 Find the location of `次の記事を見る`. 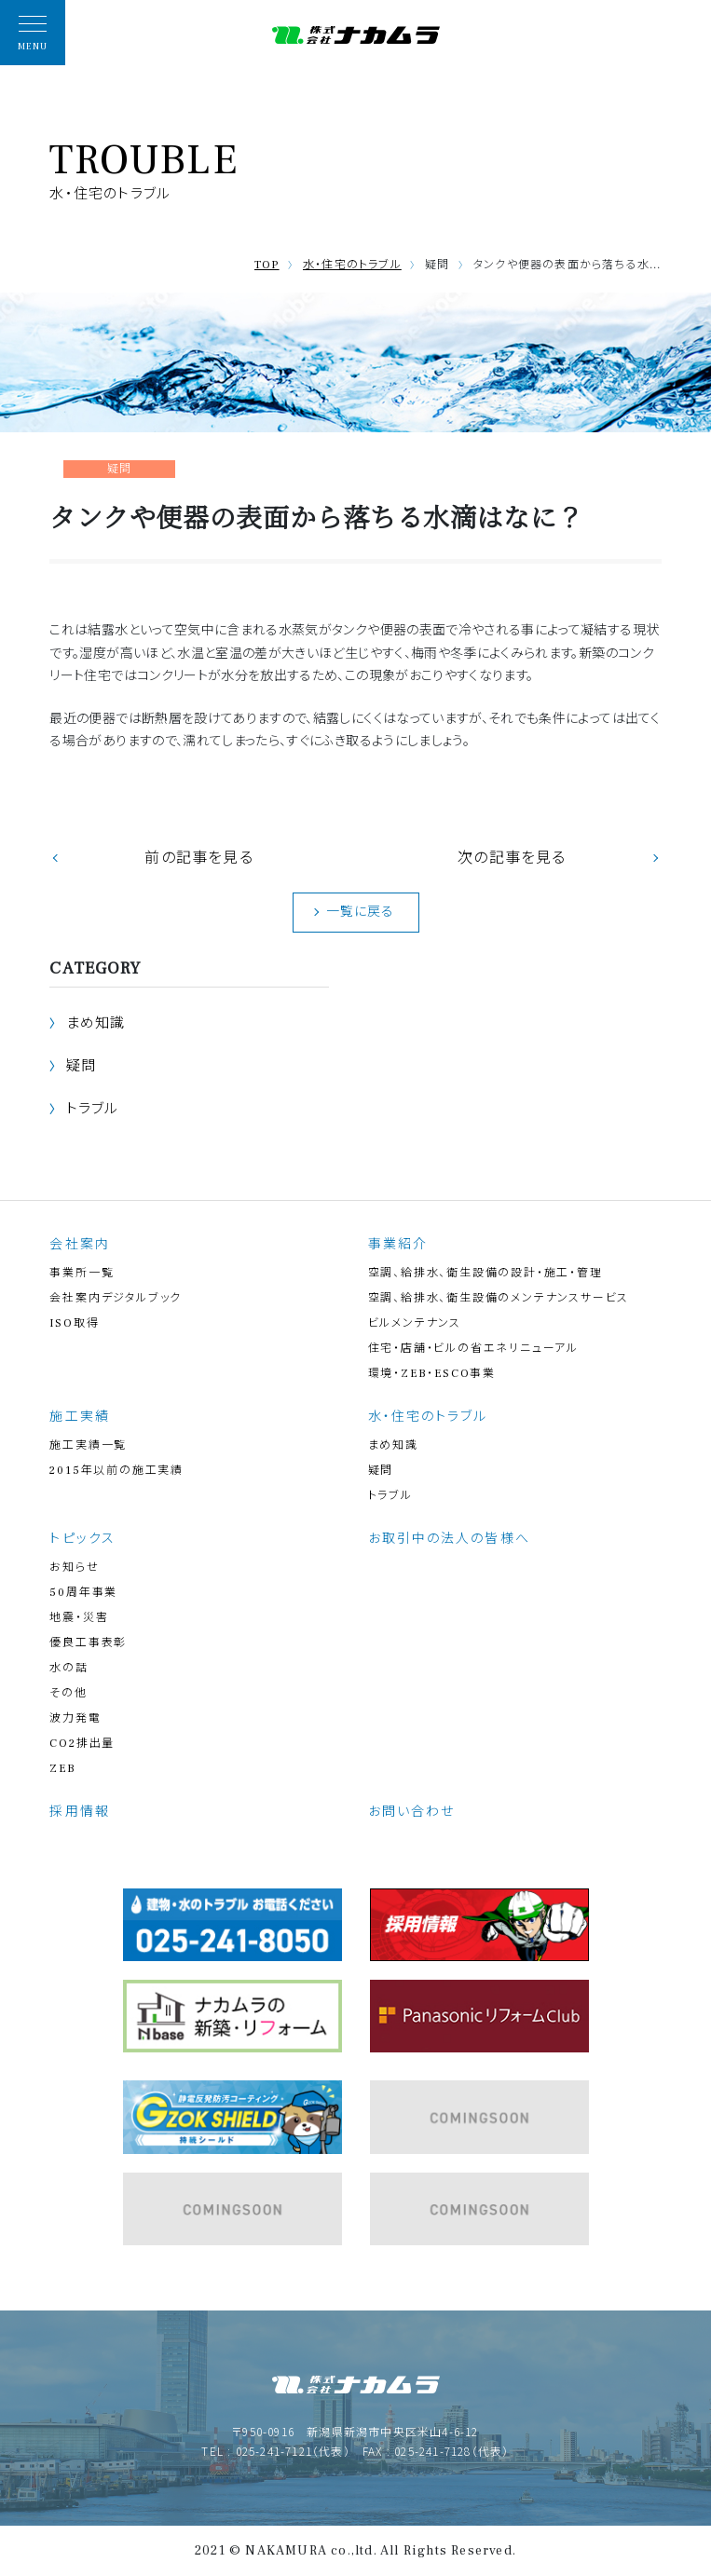

次の記事を見る is located at coordinates (512, 858).